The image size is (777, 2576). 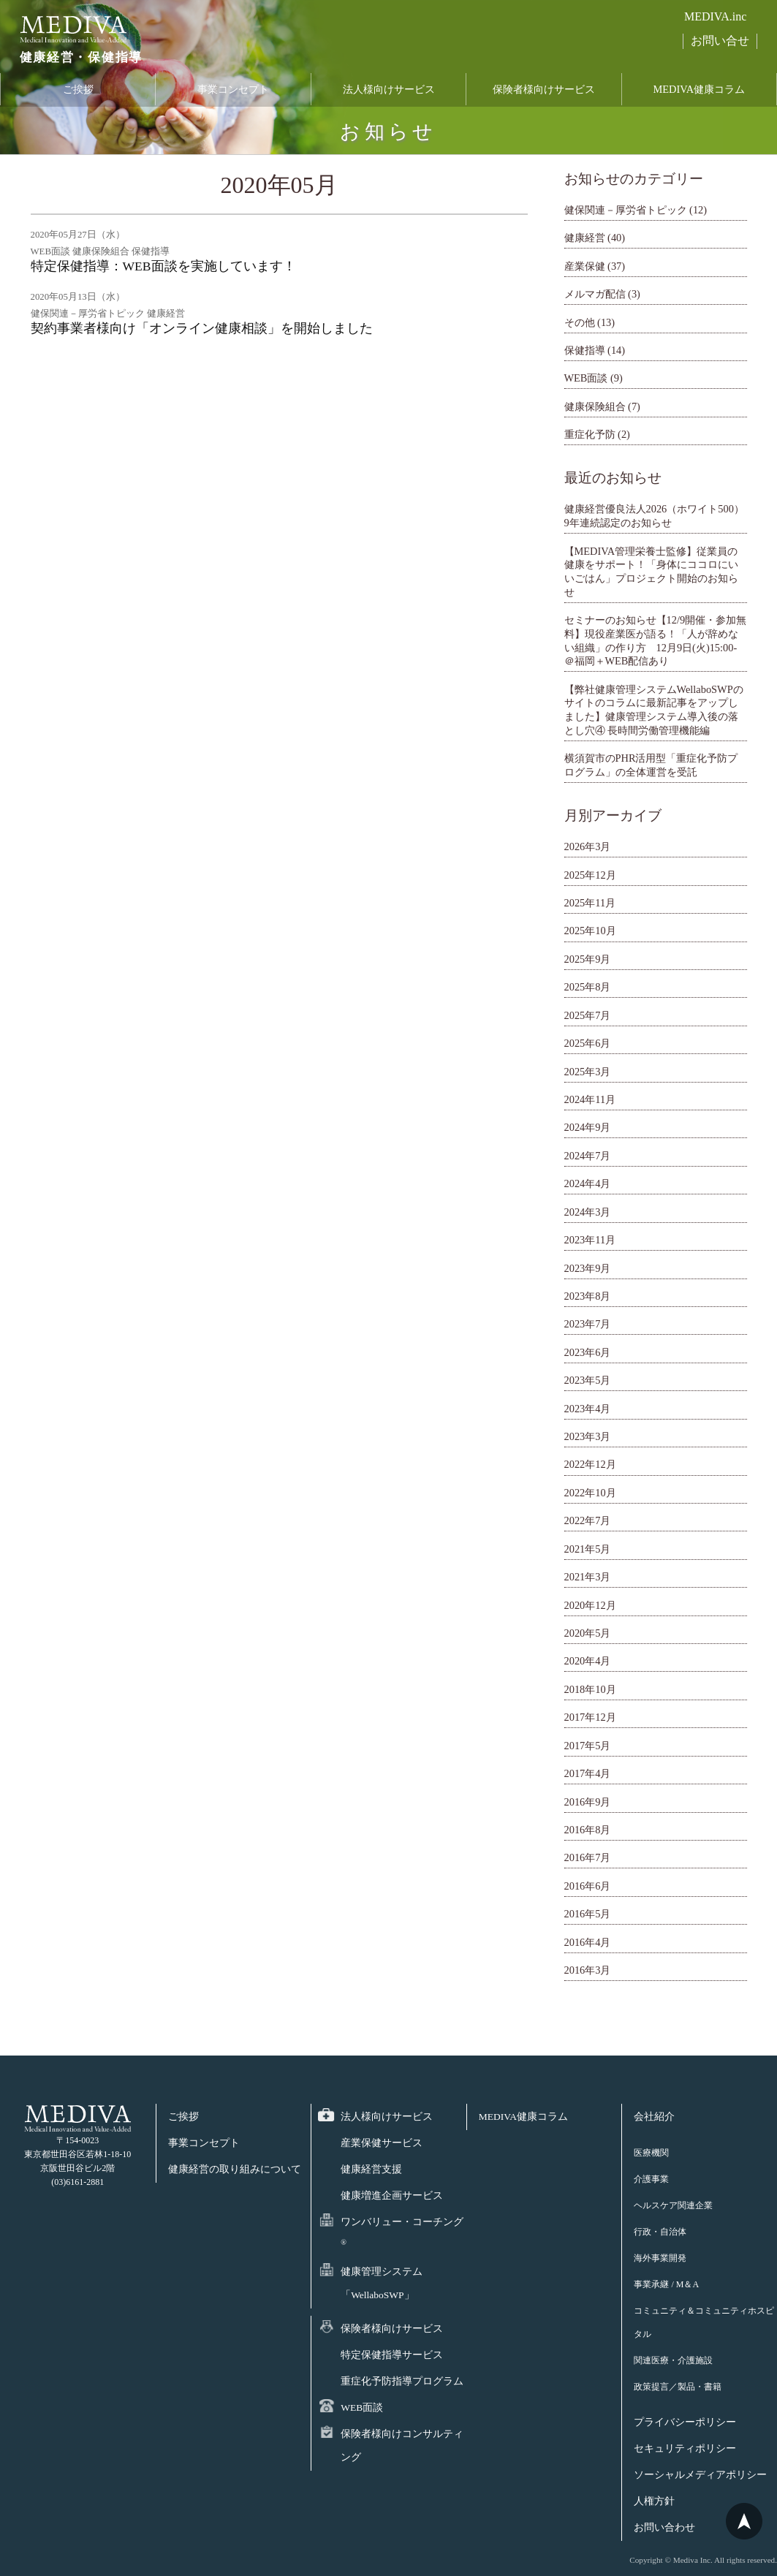 What do you see at coordinates (660, 2258) in the screenshot?
I see `海外事業開発` at bounding box center [660, 2258].